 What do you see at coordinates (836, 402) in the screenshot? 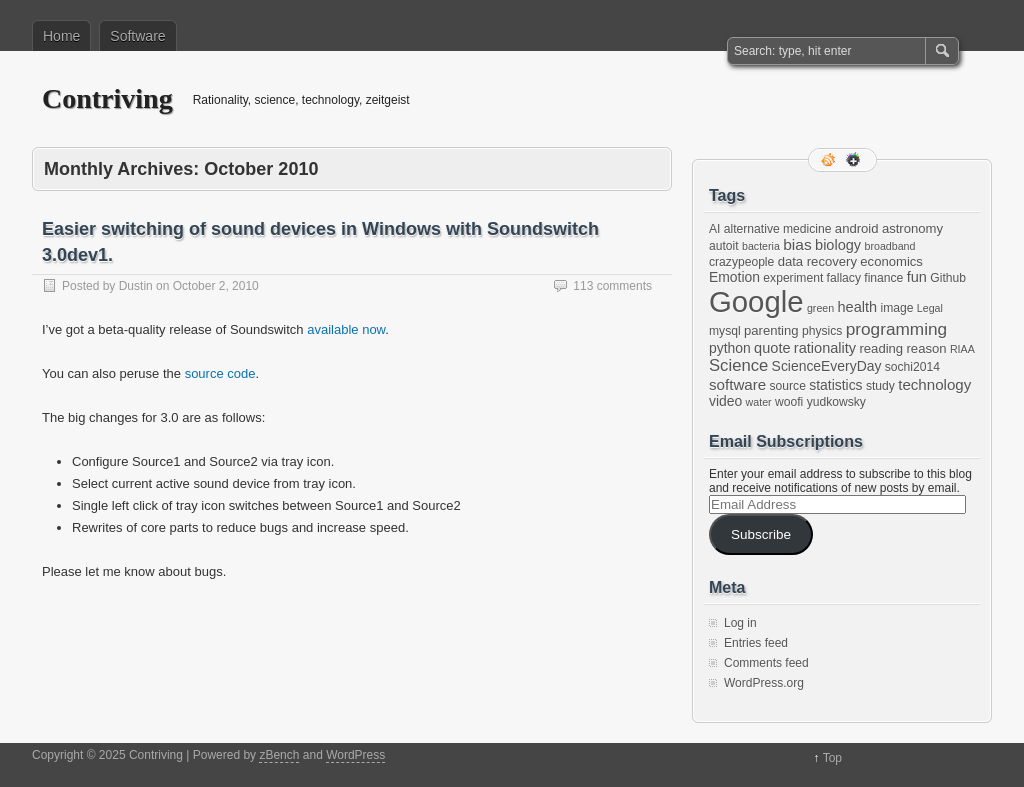
I see `yudkowsky [yudkowsky (2 items)]` at bounding box center [836, 402].